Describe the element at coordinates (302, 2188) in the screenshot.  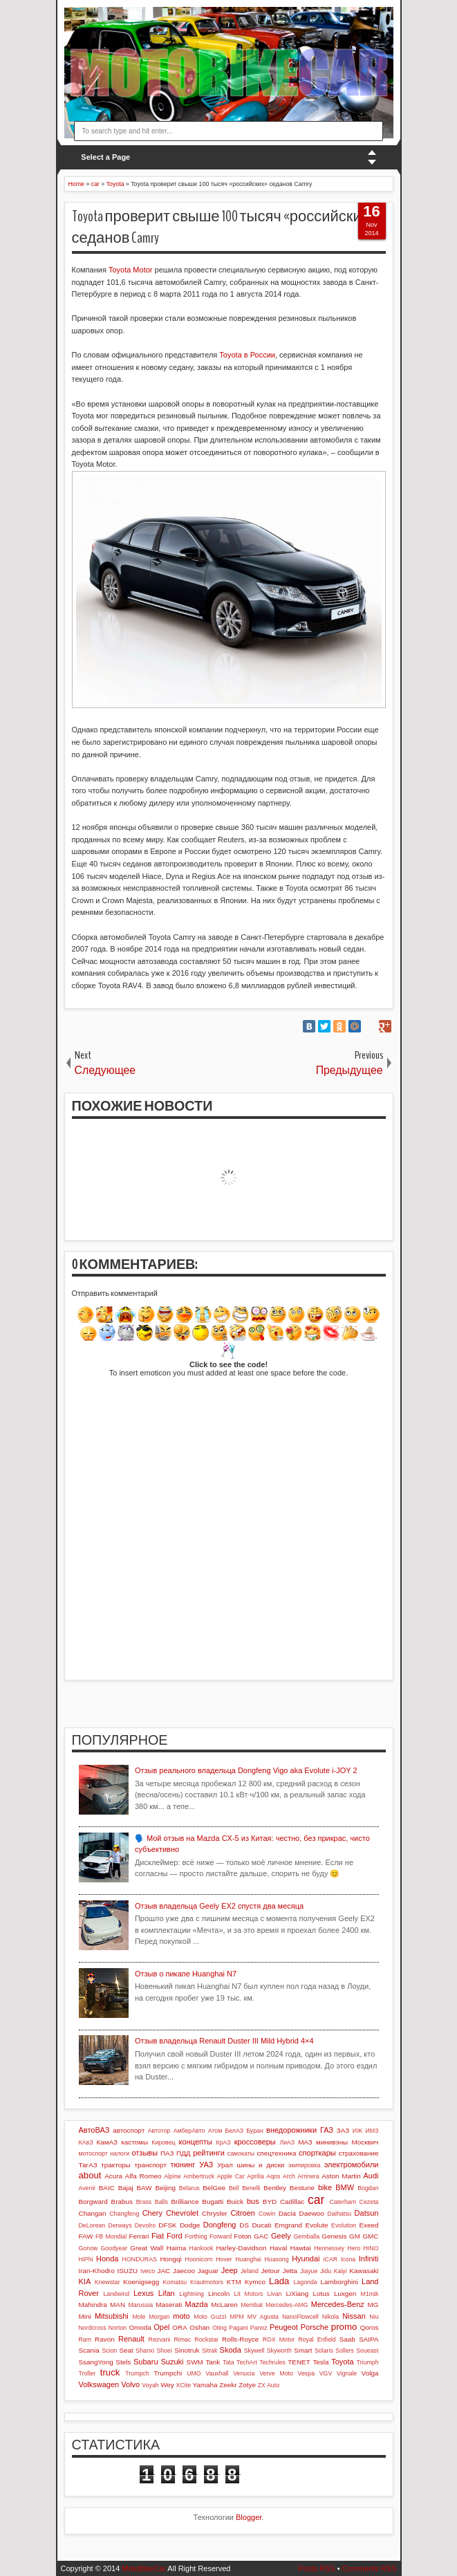
I see `Bestune` at that location.